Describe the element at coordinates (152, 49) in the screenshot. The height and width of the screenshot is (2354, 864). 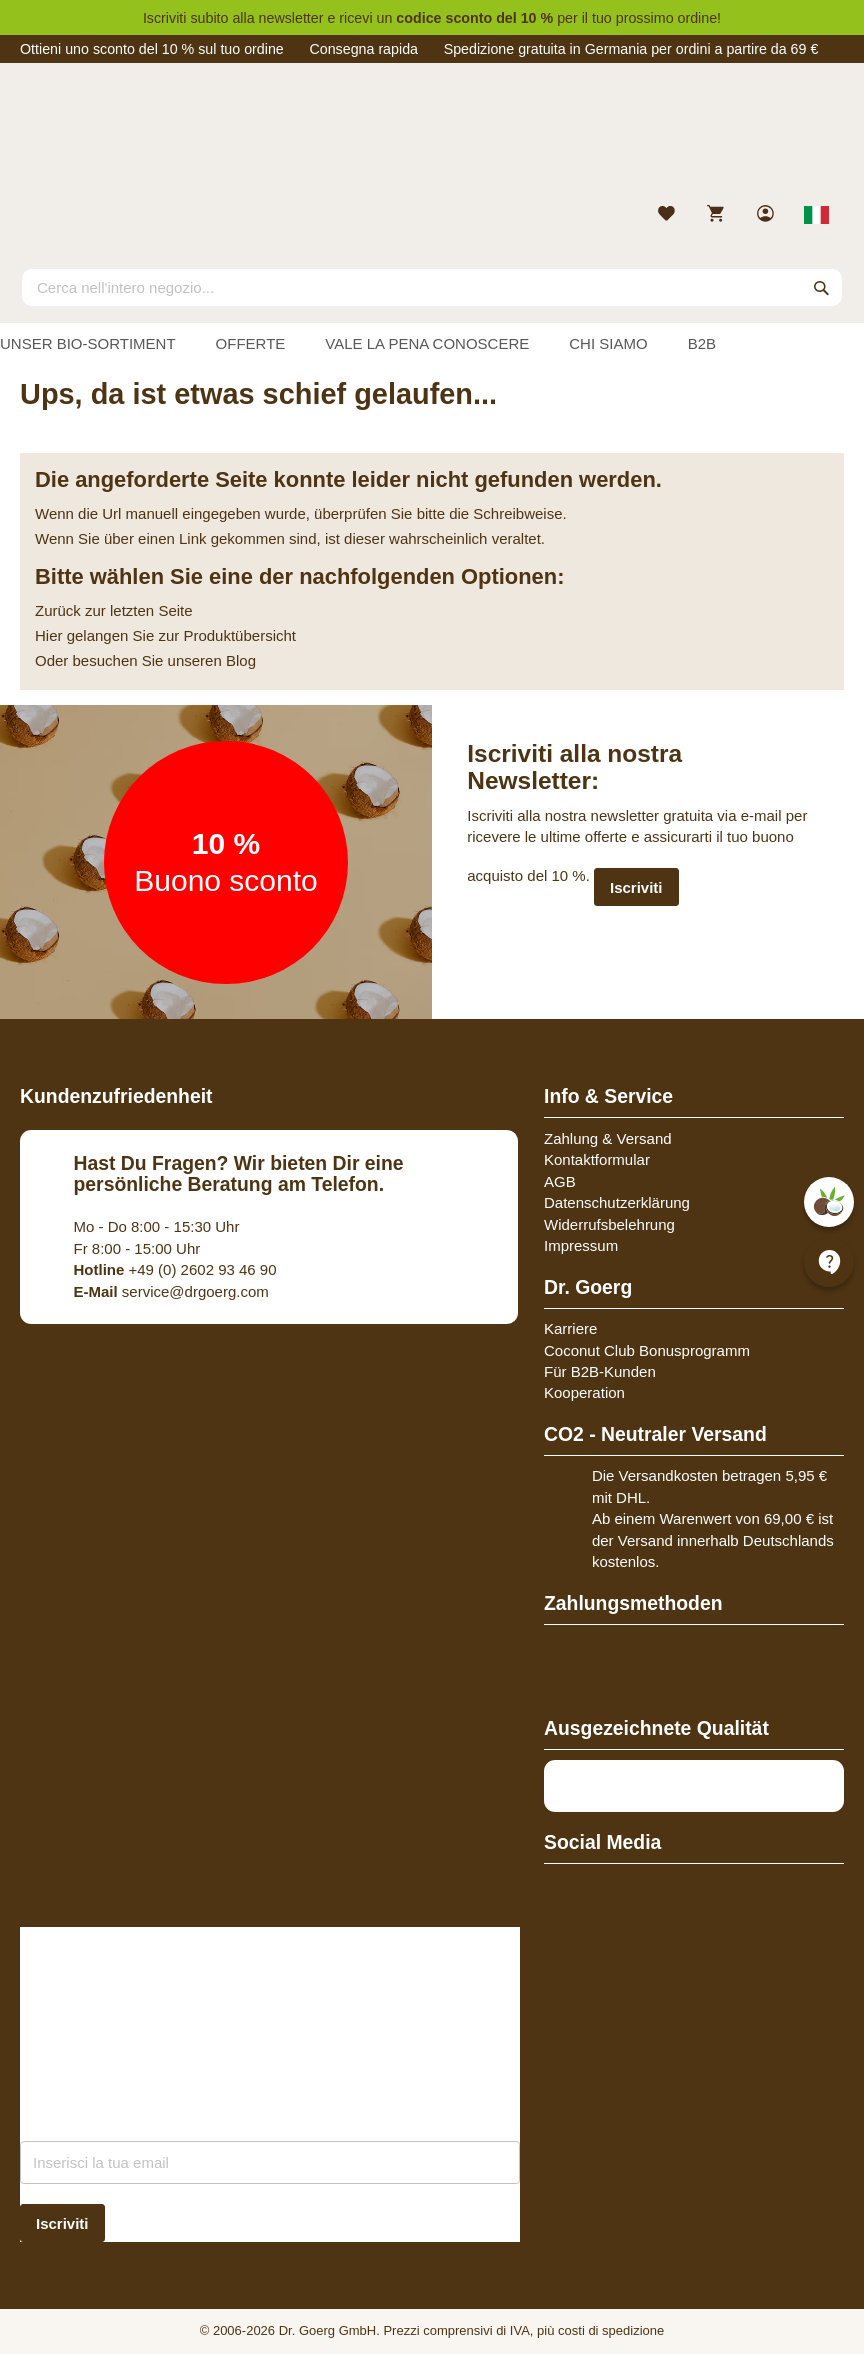
I see `Ottieni uno sconto del 10 % sul tuo ordine` at that location.